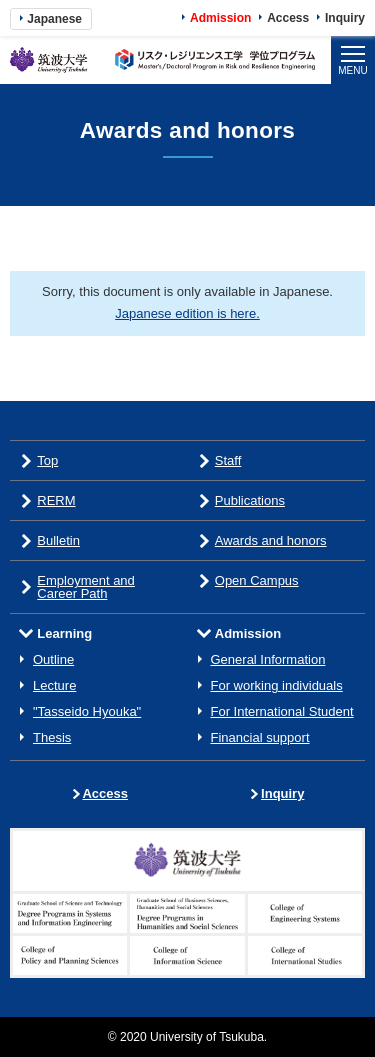 This screenshot has width=375, height=1057. I want to click on Top, so click(47, 460).